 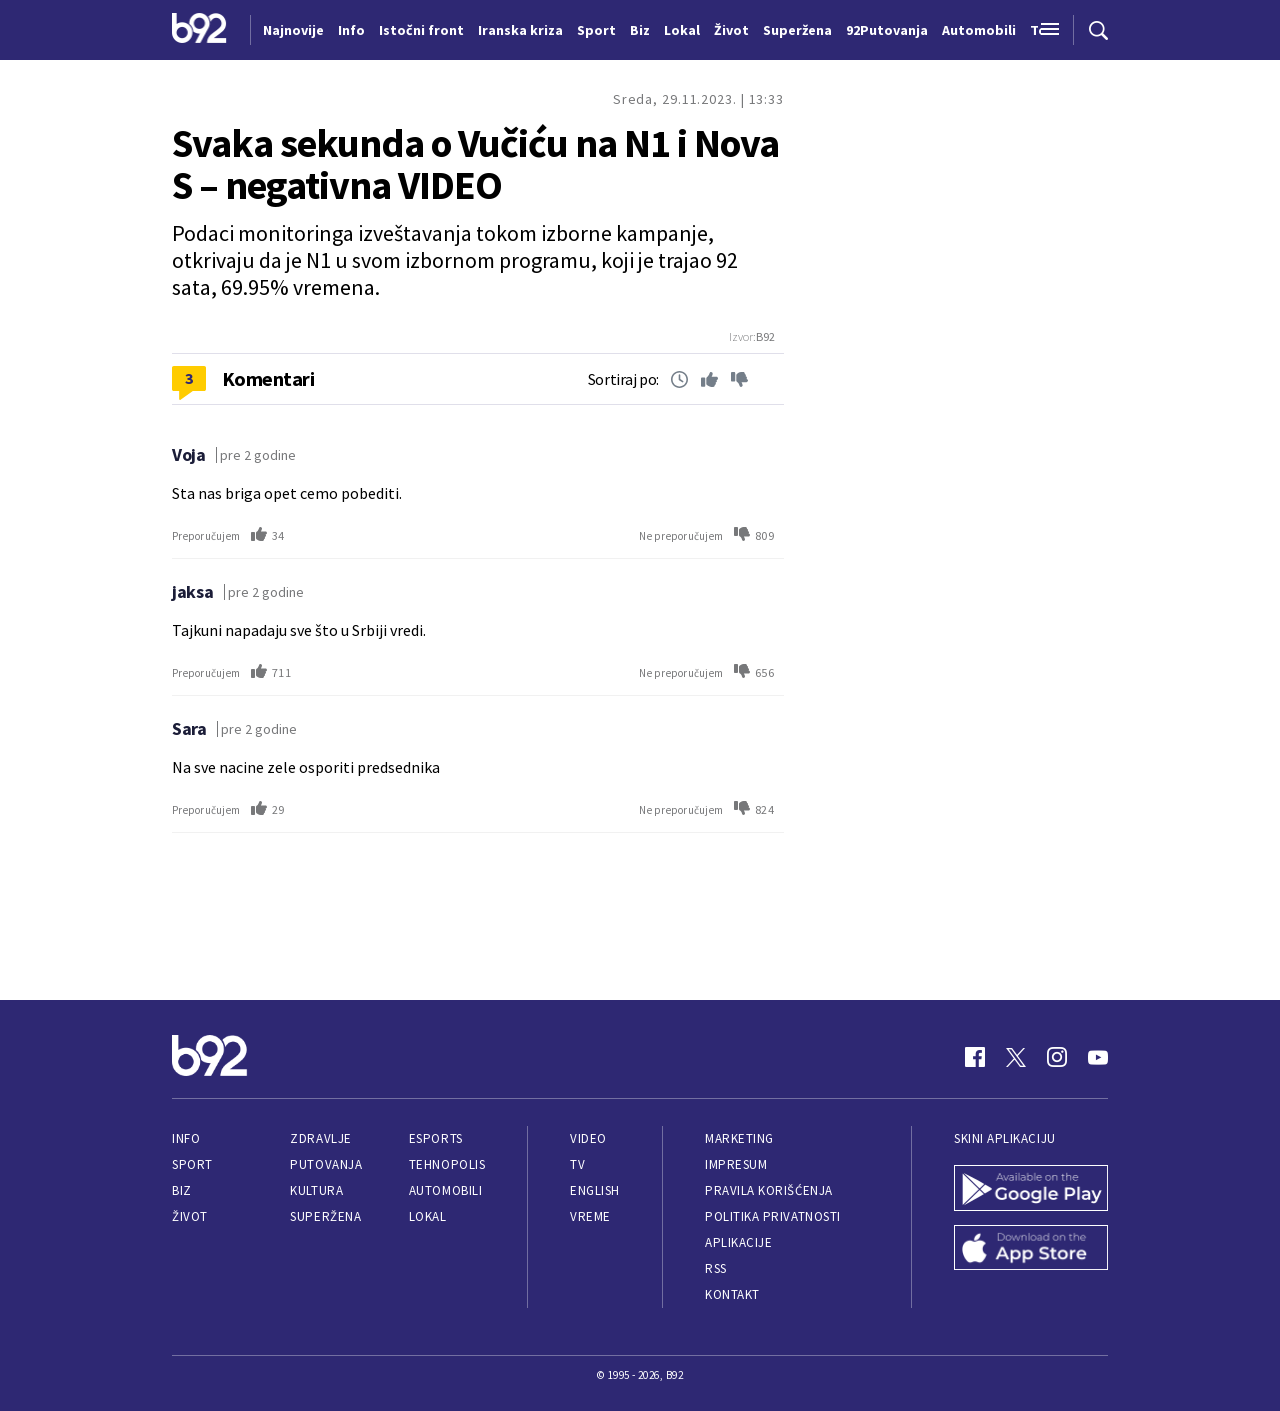 I want to click on Info, so click(x=186, y=1138).